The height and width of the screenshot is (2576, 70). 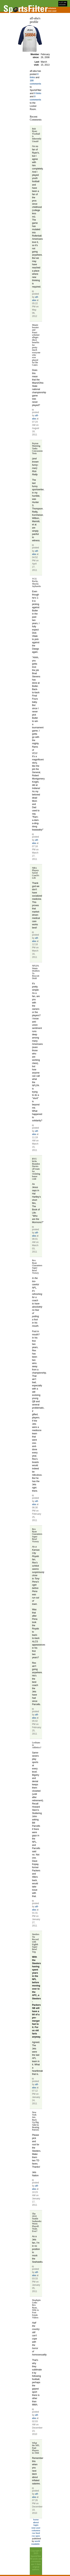 I want to click on rss feed, so click(x=36, y=2533).